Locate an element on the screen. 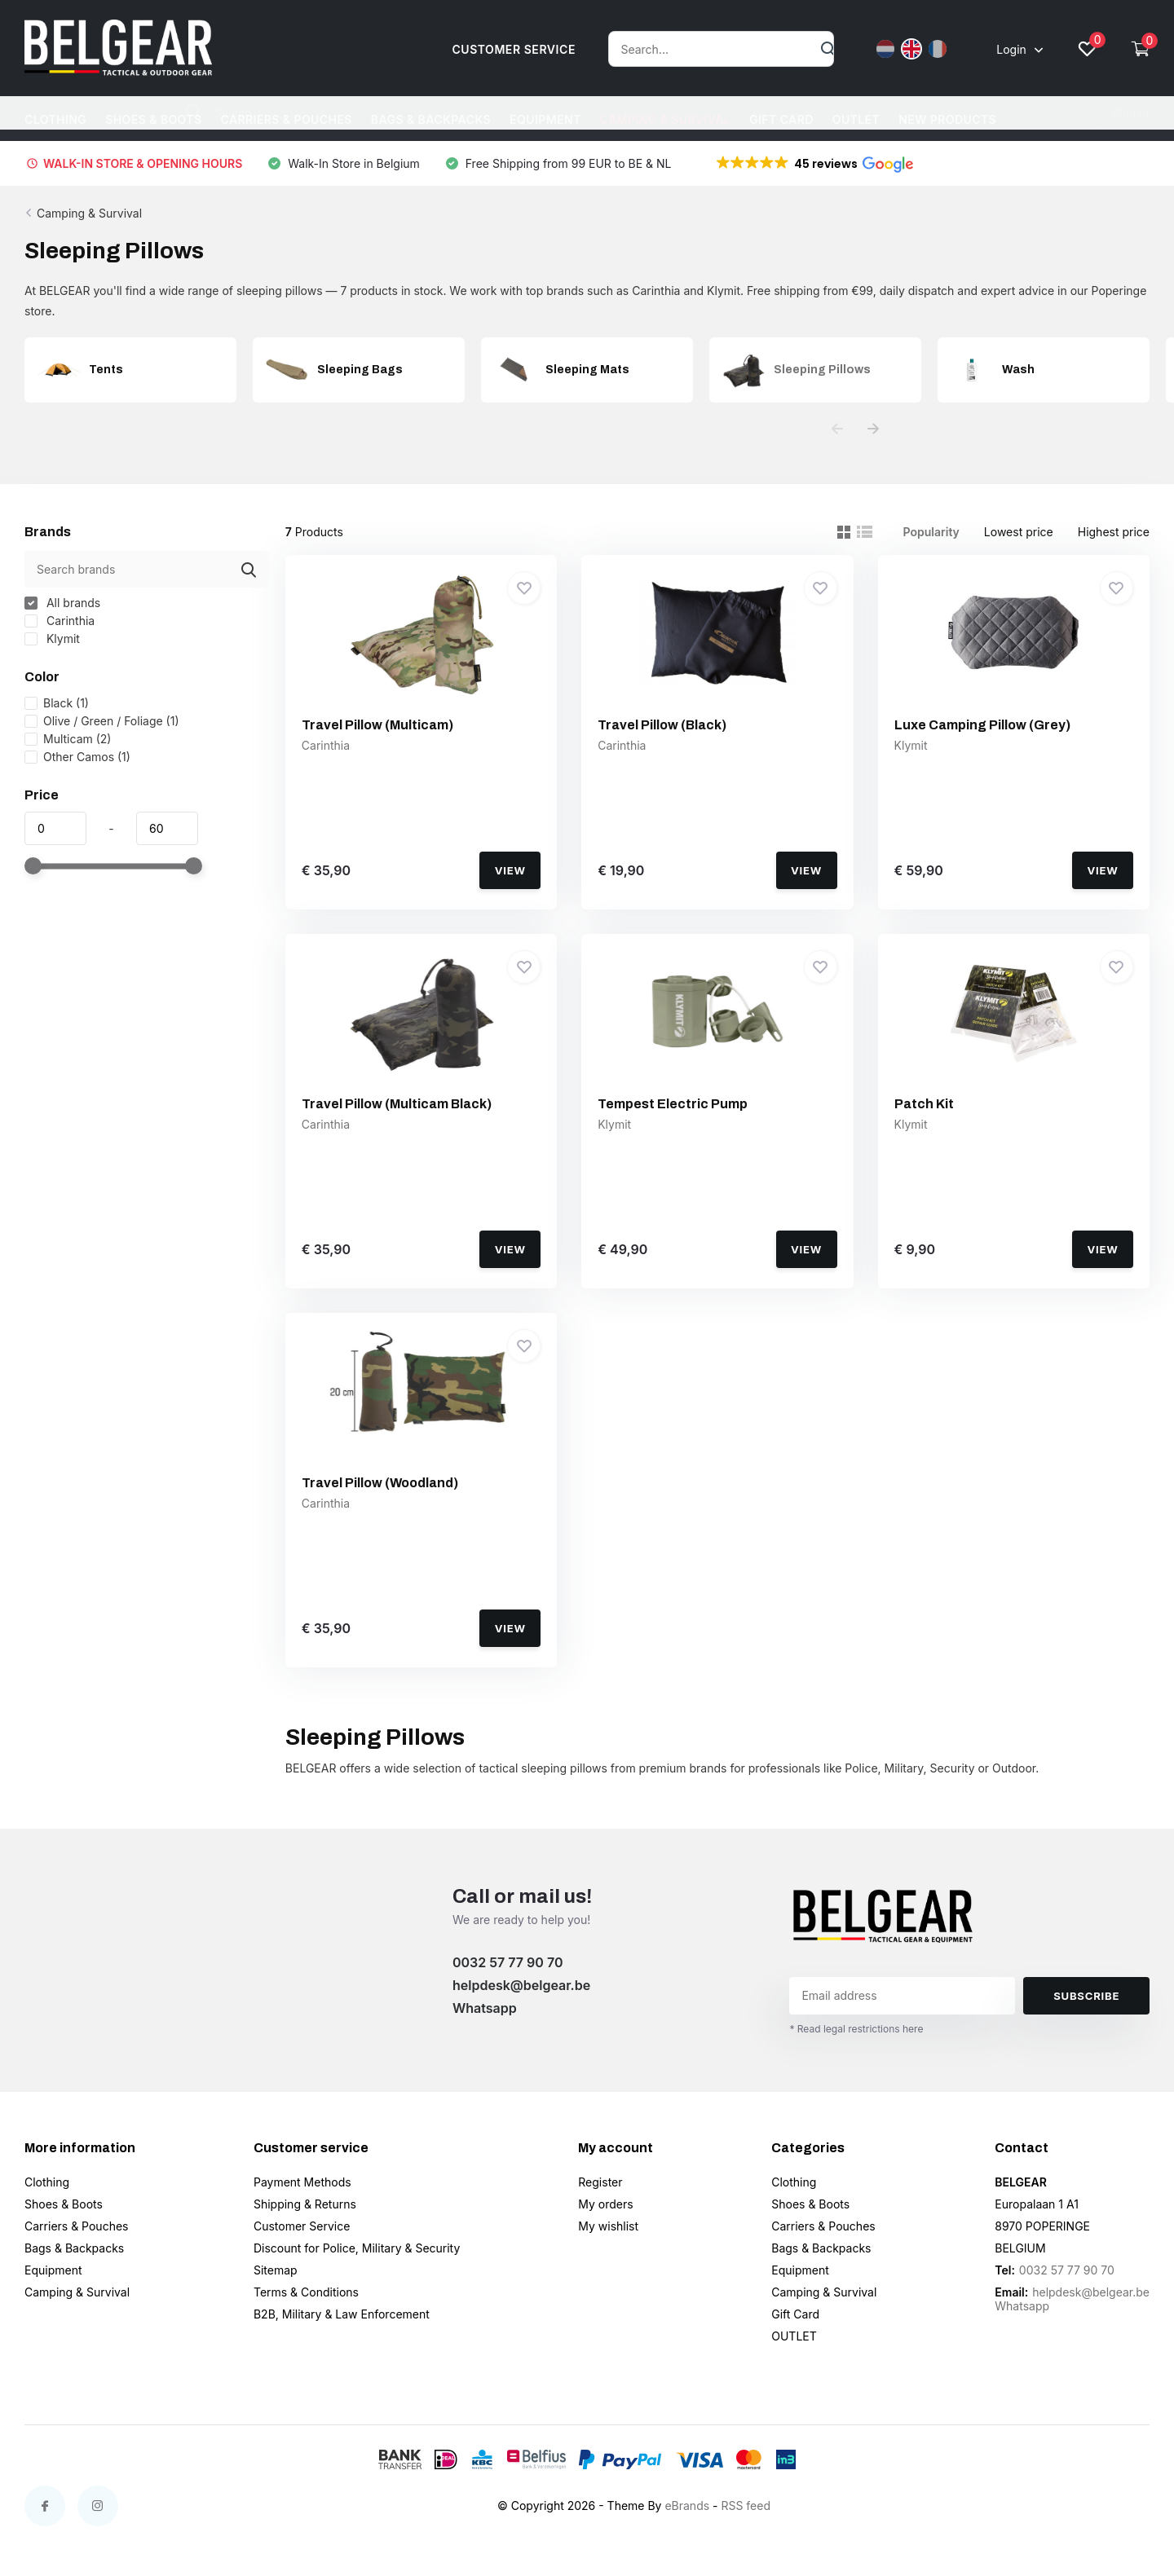  helpdesk@belgear.be is located at coordinates (521, 1985).